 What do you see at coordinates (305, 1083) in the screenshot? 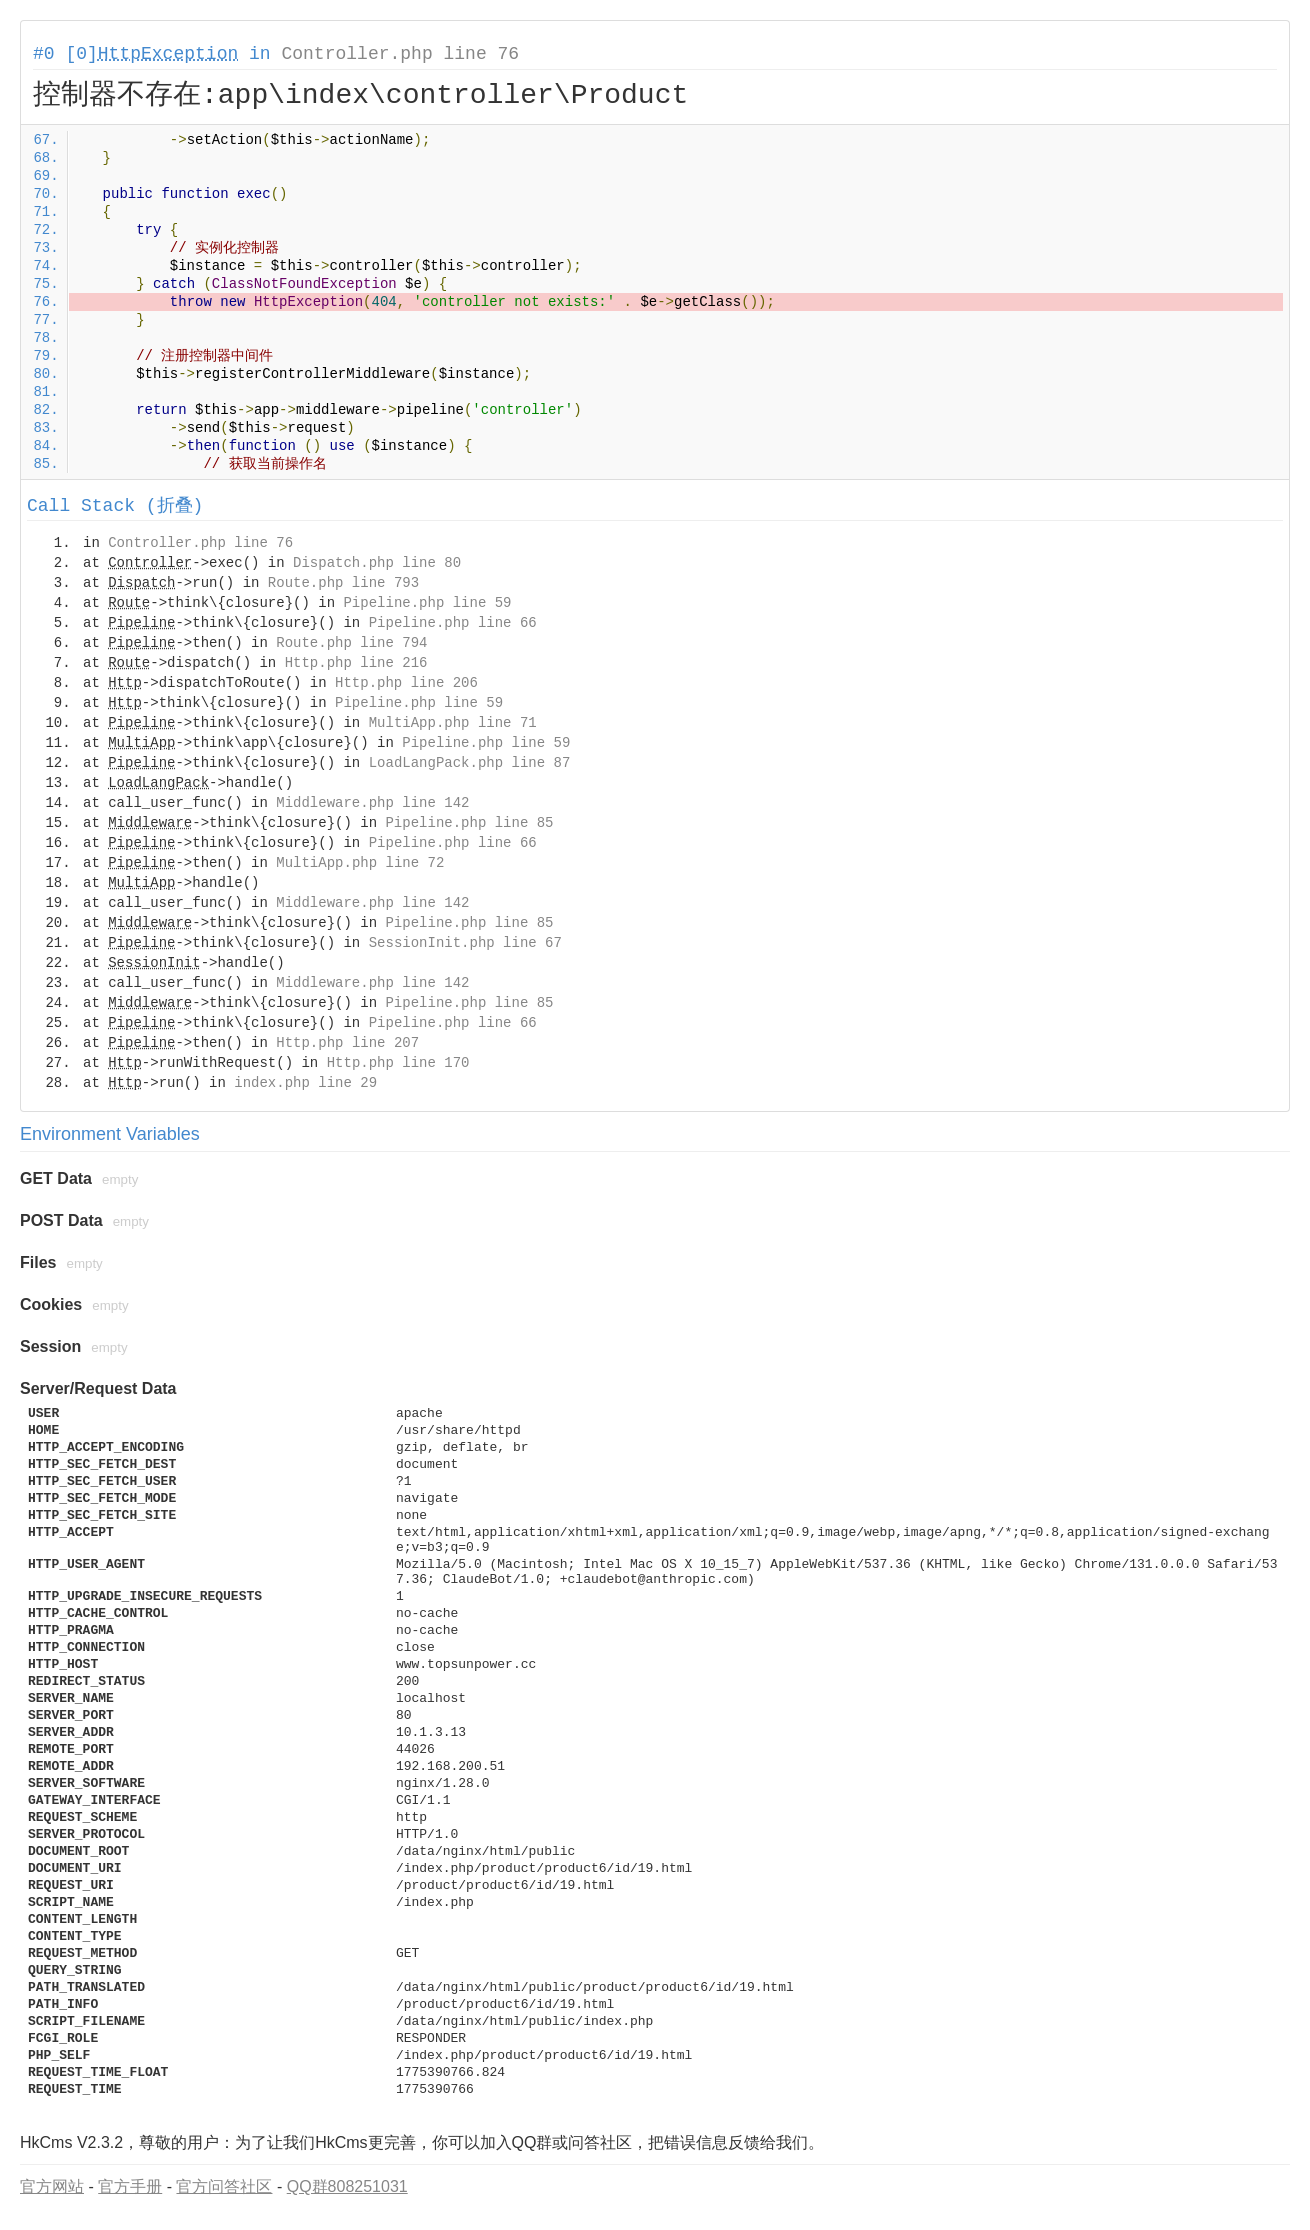
I see `index.php line 29` at bounding box center [305, 1083].